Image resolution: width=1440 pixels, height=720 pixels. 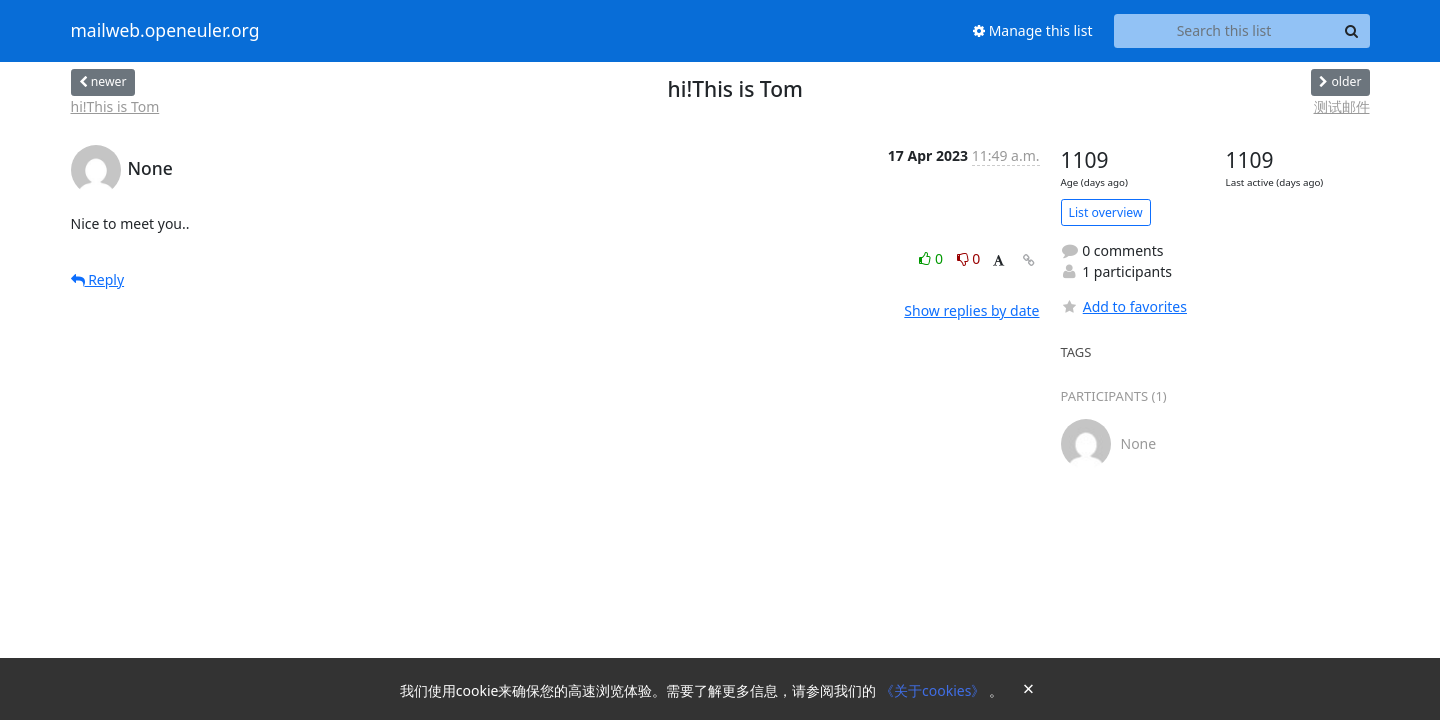 I want to click on Show replies by date, so click(x=971, y=310).